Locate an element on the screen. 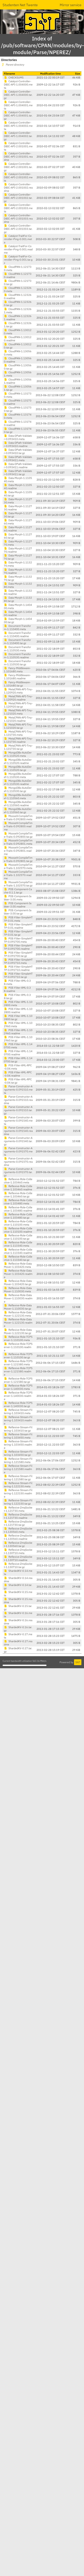 This screenshot has height=2576, width=84. Catalyst-Controller-DBIC-API-2.001001.readme is located at coordinates (18, 156).